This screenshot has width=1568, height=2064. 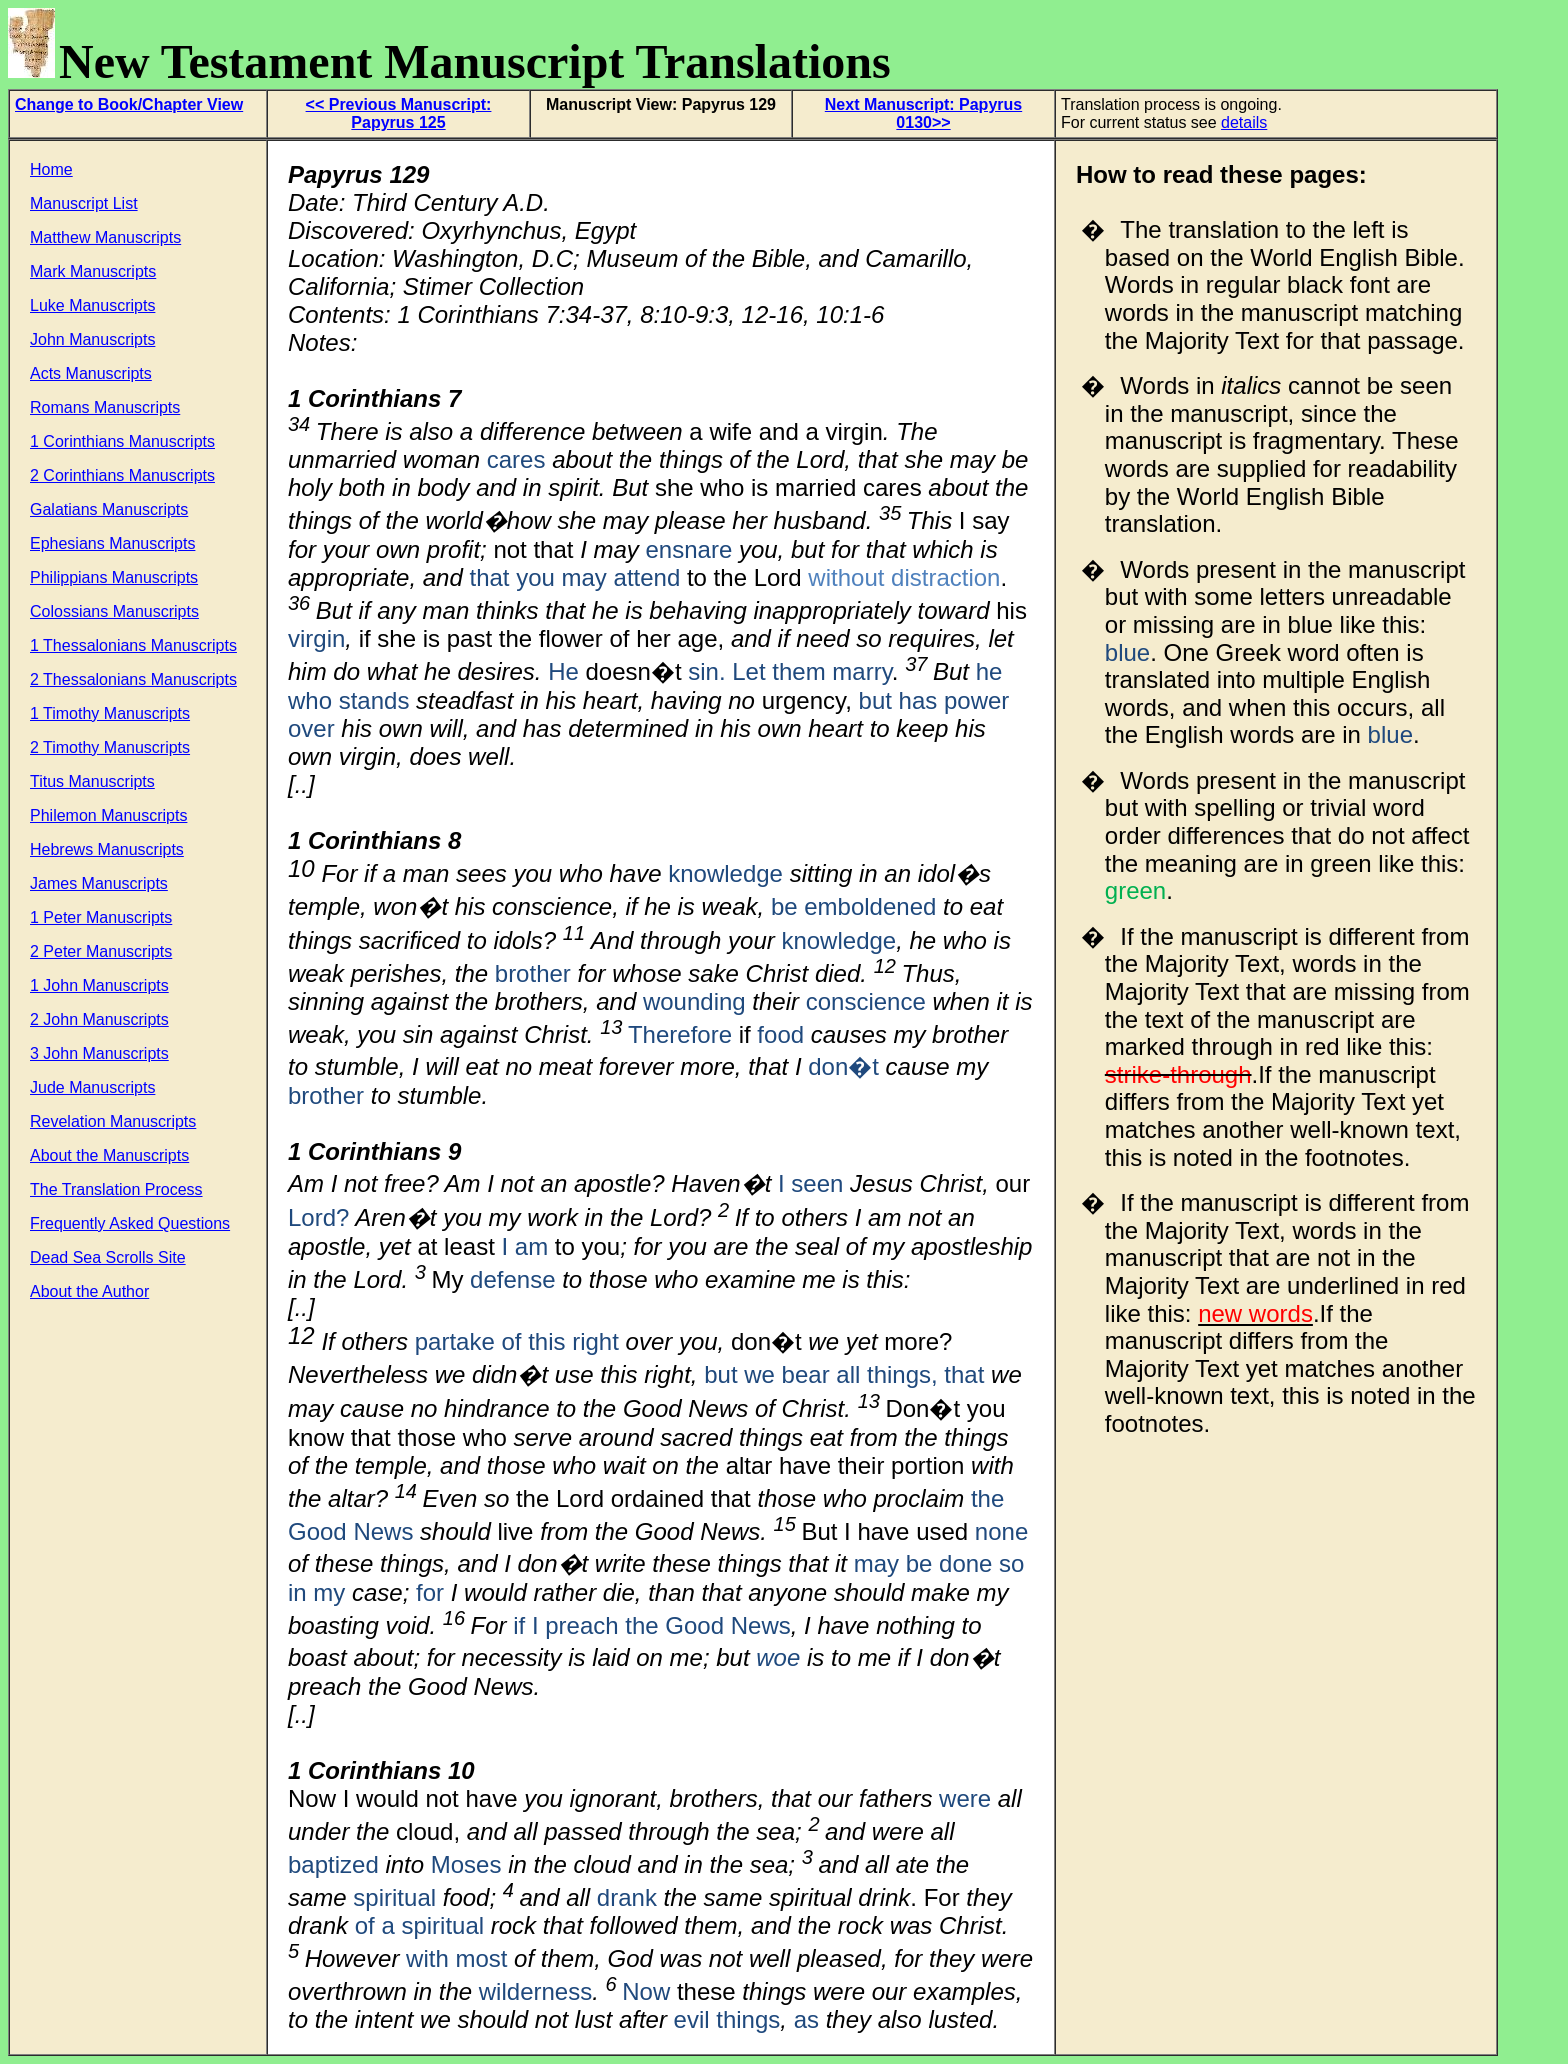 I want to click on Frequently Asked Questions, so click(x=130, y=1223).